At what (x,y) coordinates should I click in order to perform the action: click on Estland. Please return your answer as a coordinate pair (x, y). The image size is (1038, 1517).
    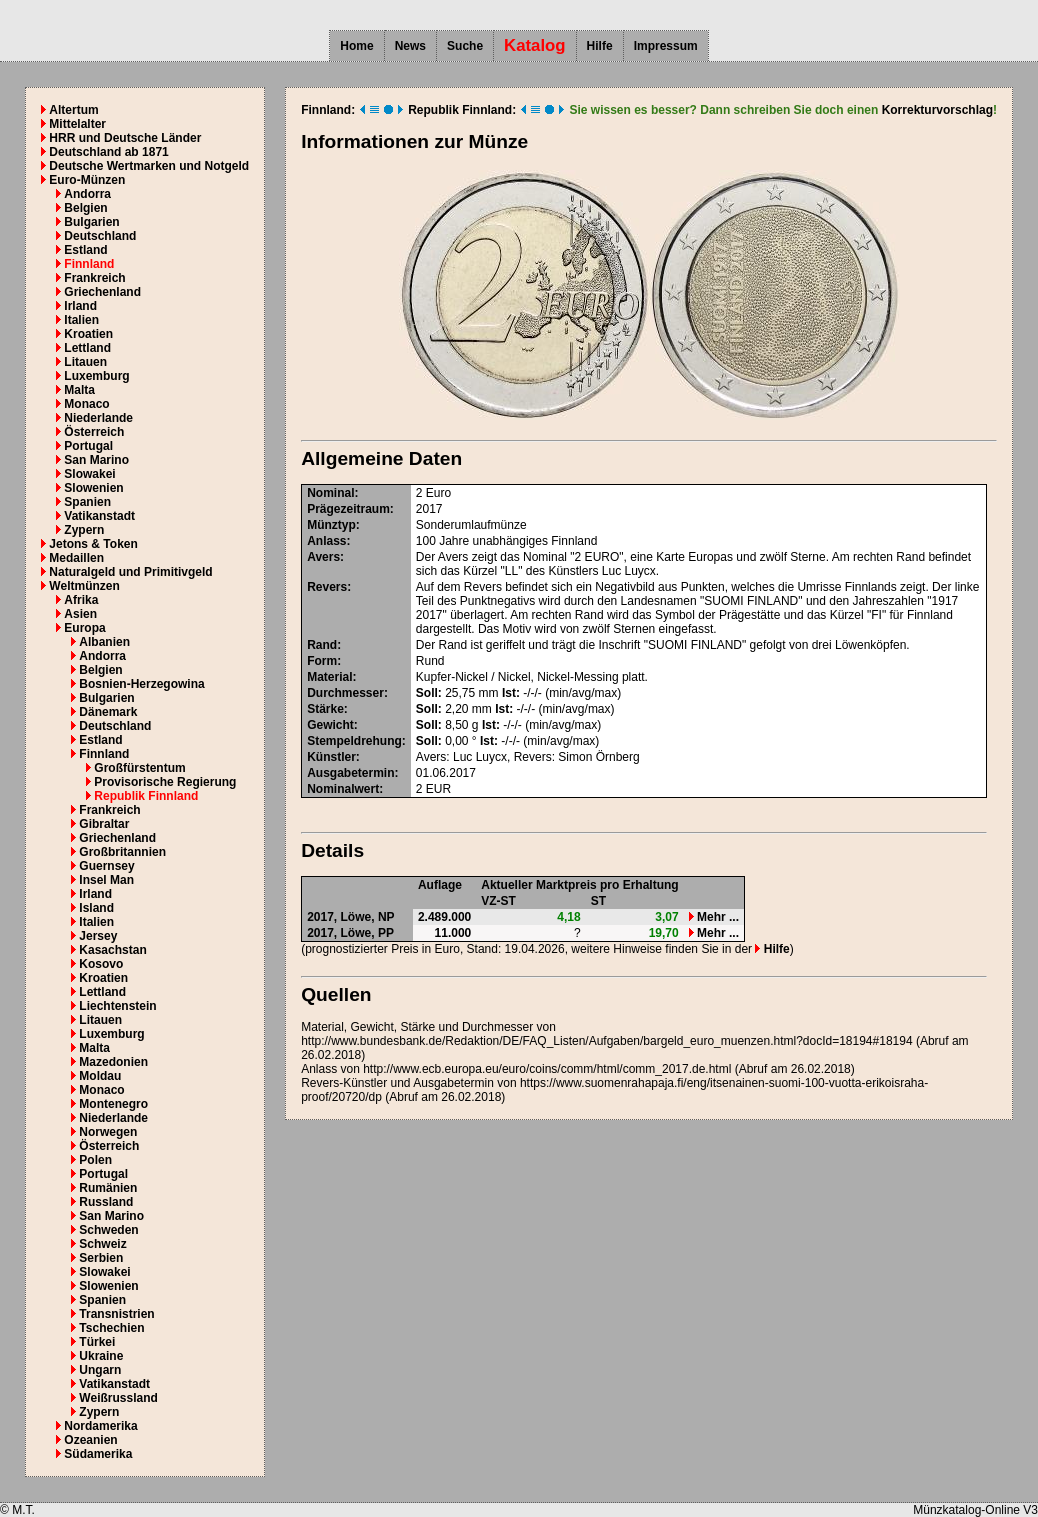
    Looking at the image, I should click on (85, 250).